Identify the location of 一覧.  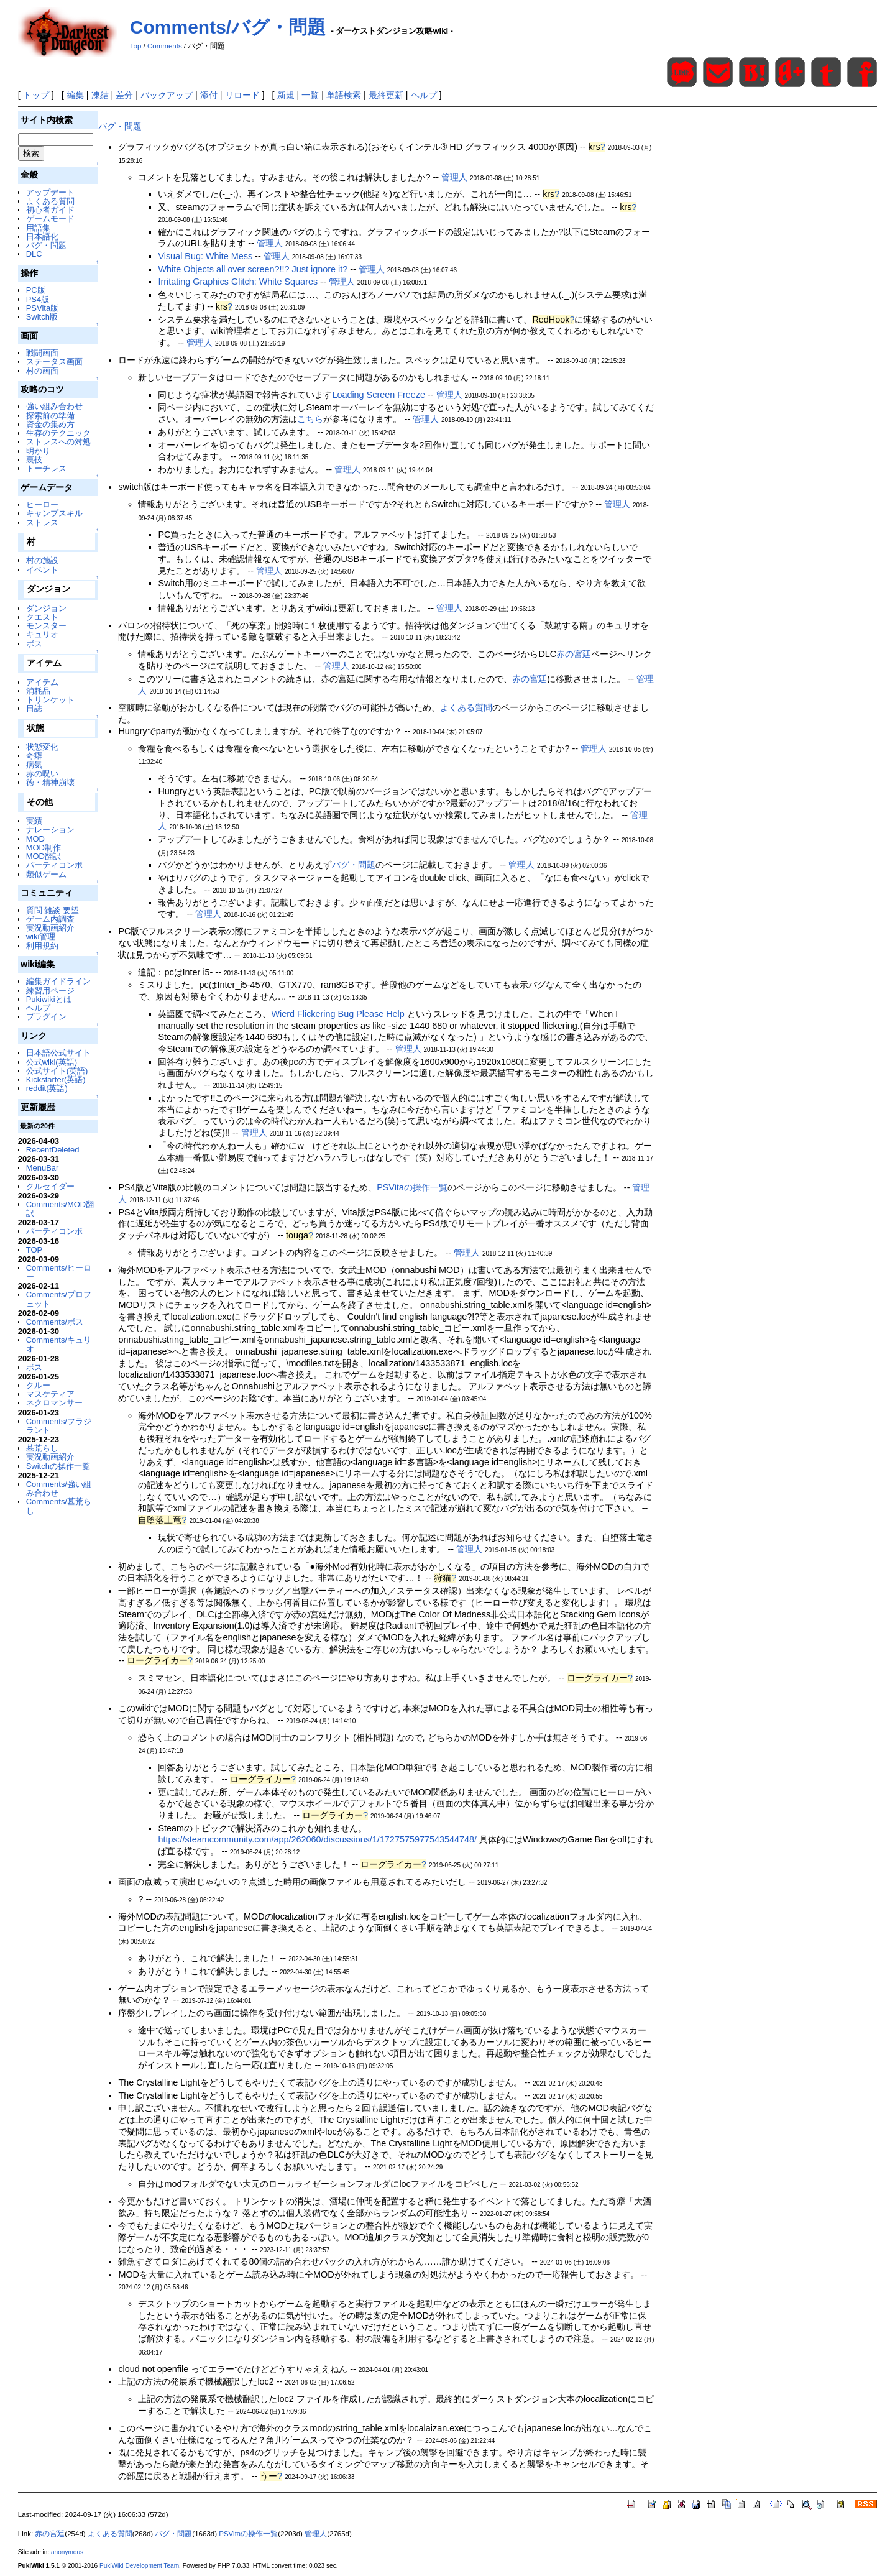
(310, 95).